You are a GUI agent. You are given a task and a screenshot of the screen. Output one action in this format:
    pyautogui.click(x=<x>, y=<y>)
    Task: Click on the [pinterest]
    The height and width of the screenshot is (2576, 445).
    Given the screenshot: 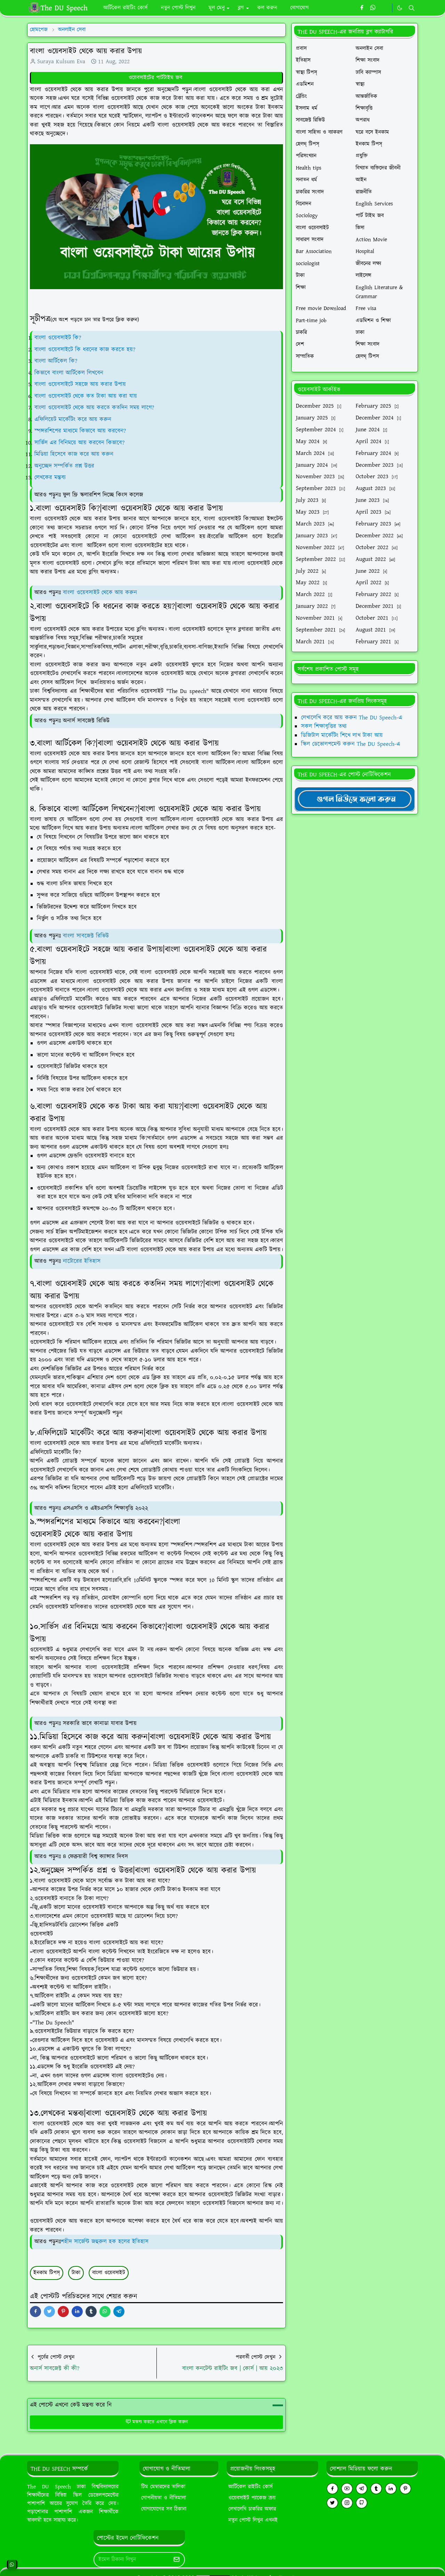 What is the action you would take?
    pyautogui.click(x=405, y=2488)
    